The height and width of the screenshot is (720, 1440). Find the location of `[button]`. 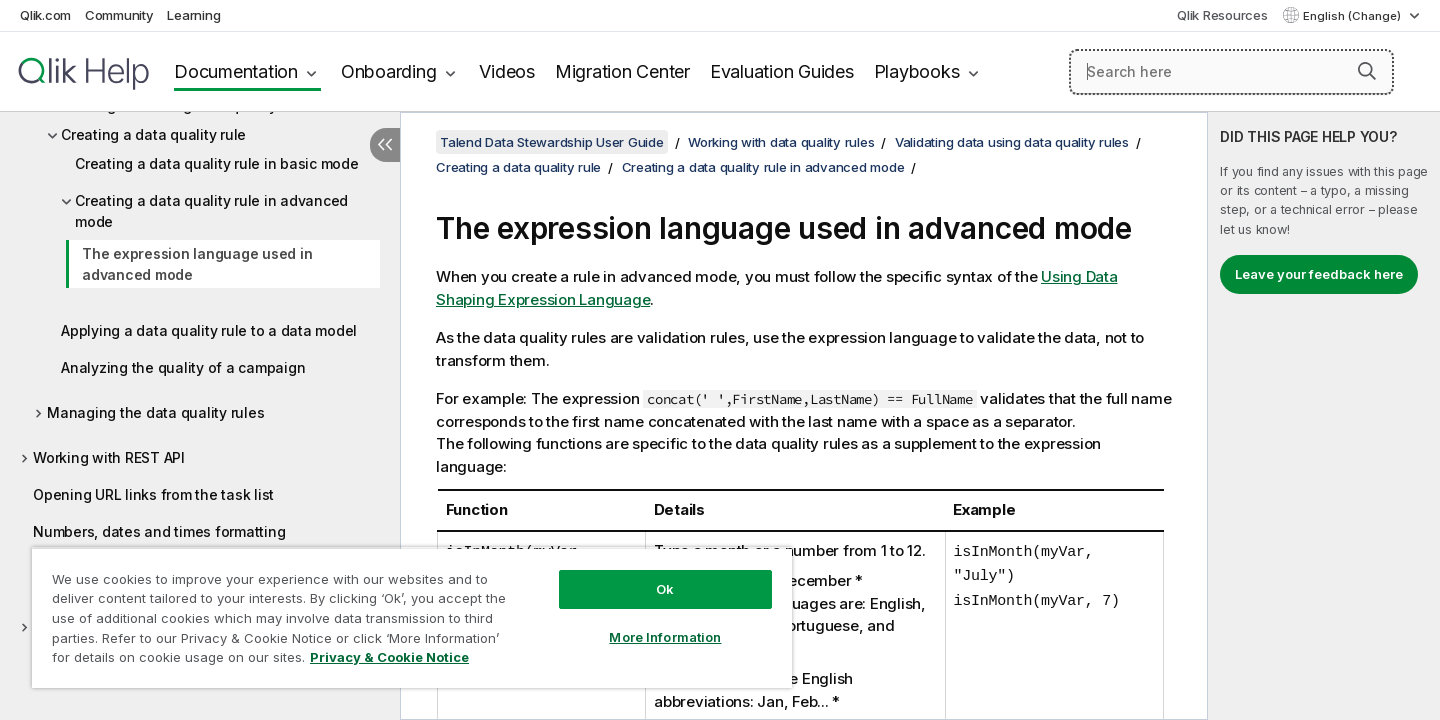

[button] is located at coordinates (1367, 71).